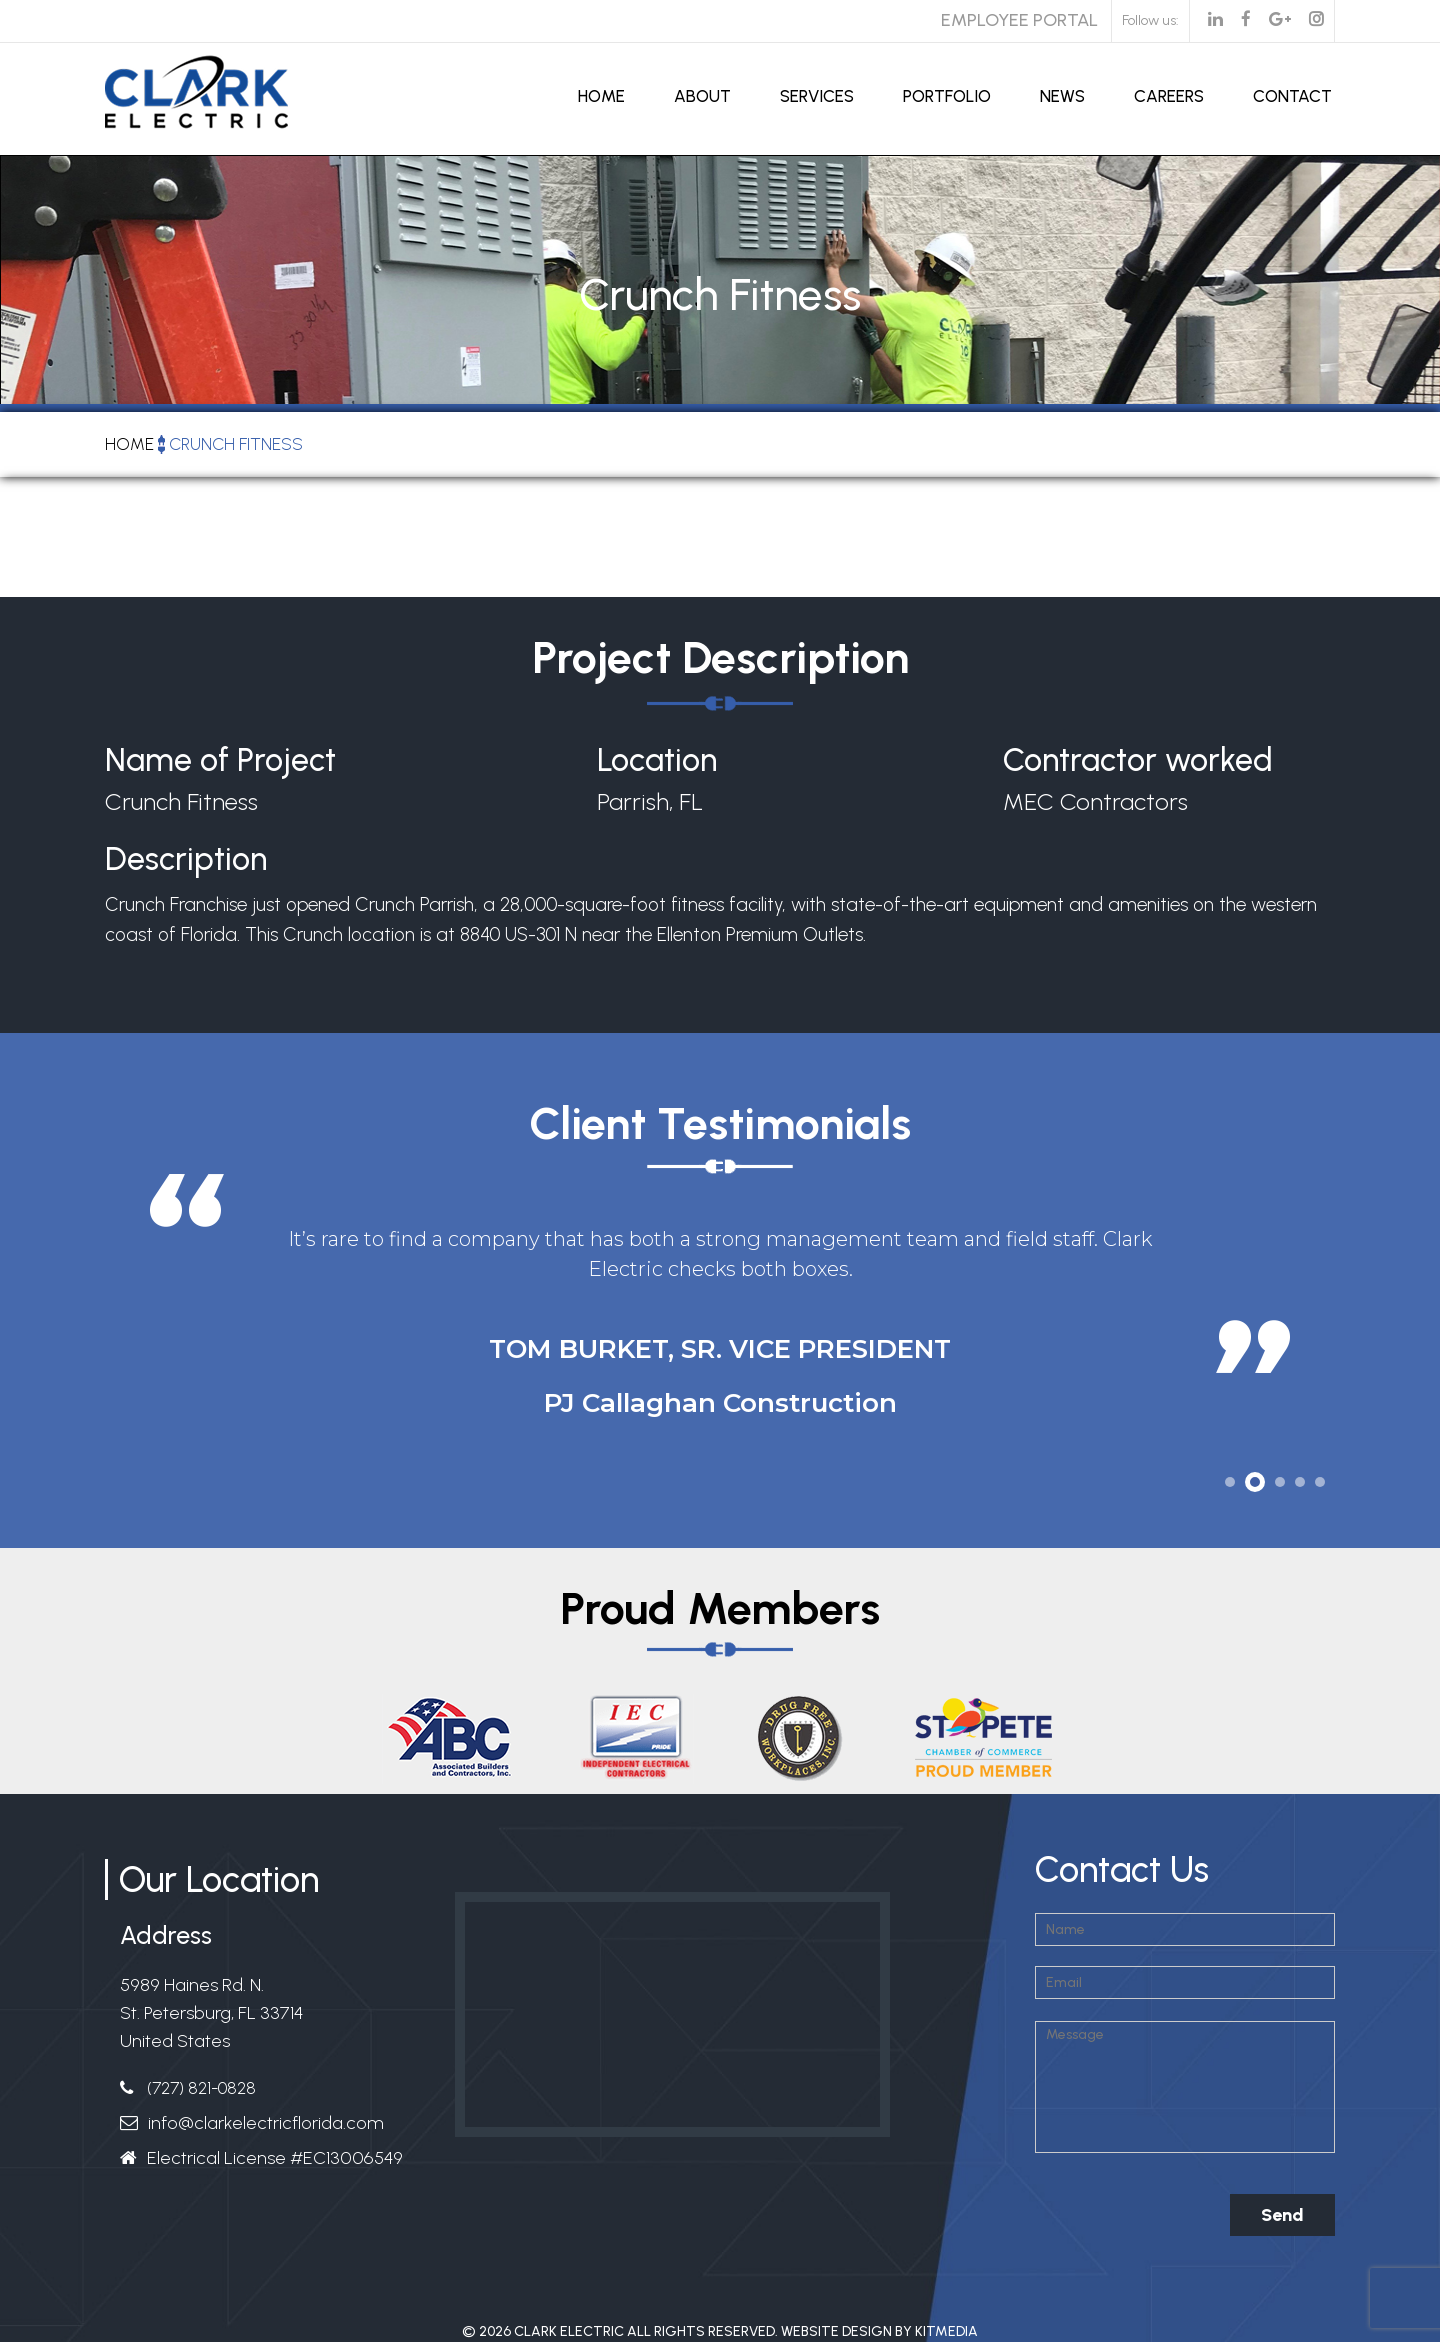 The width and height of the screenshot is (1440, 2342). I want to click on info@clarkelectricflorida.com, so click(266, 2123).